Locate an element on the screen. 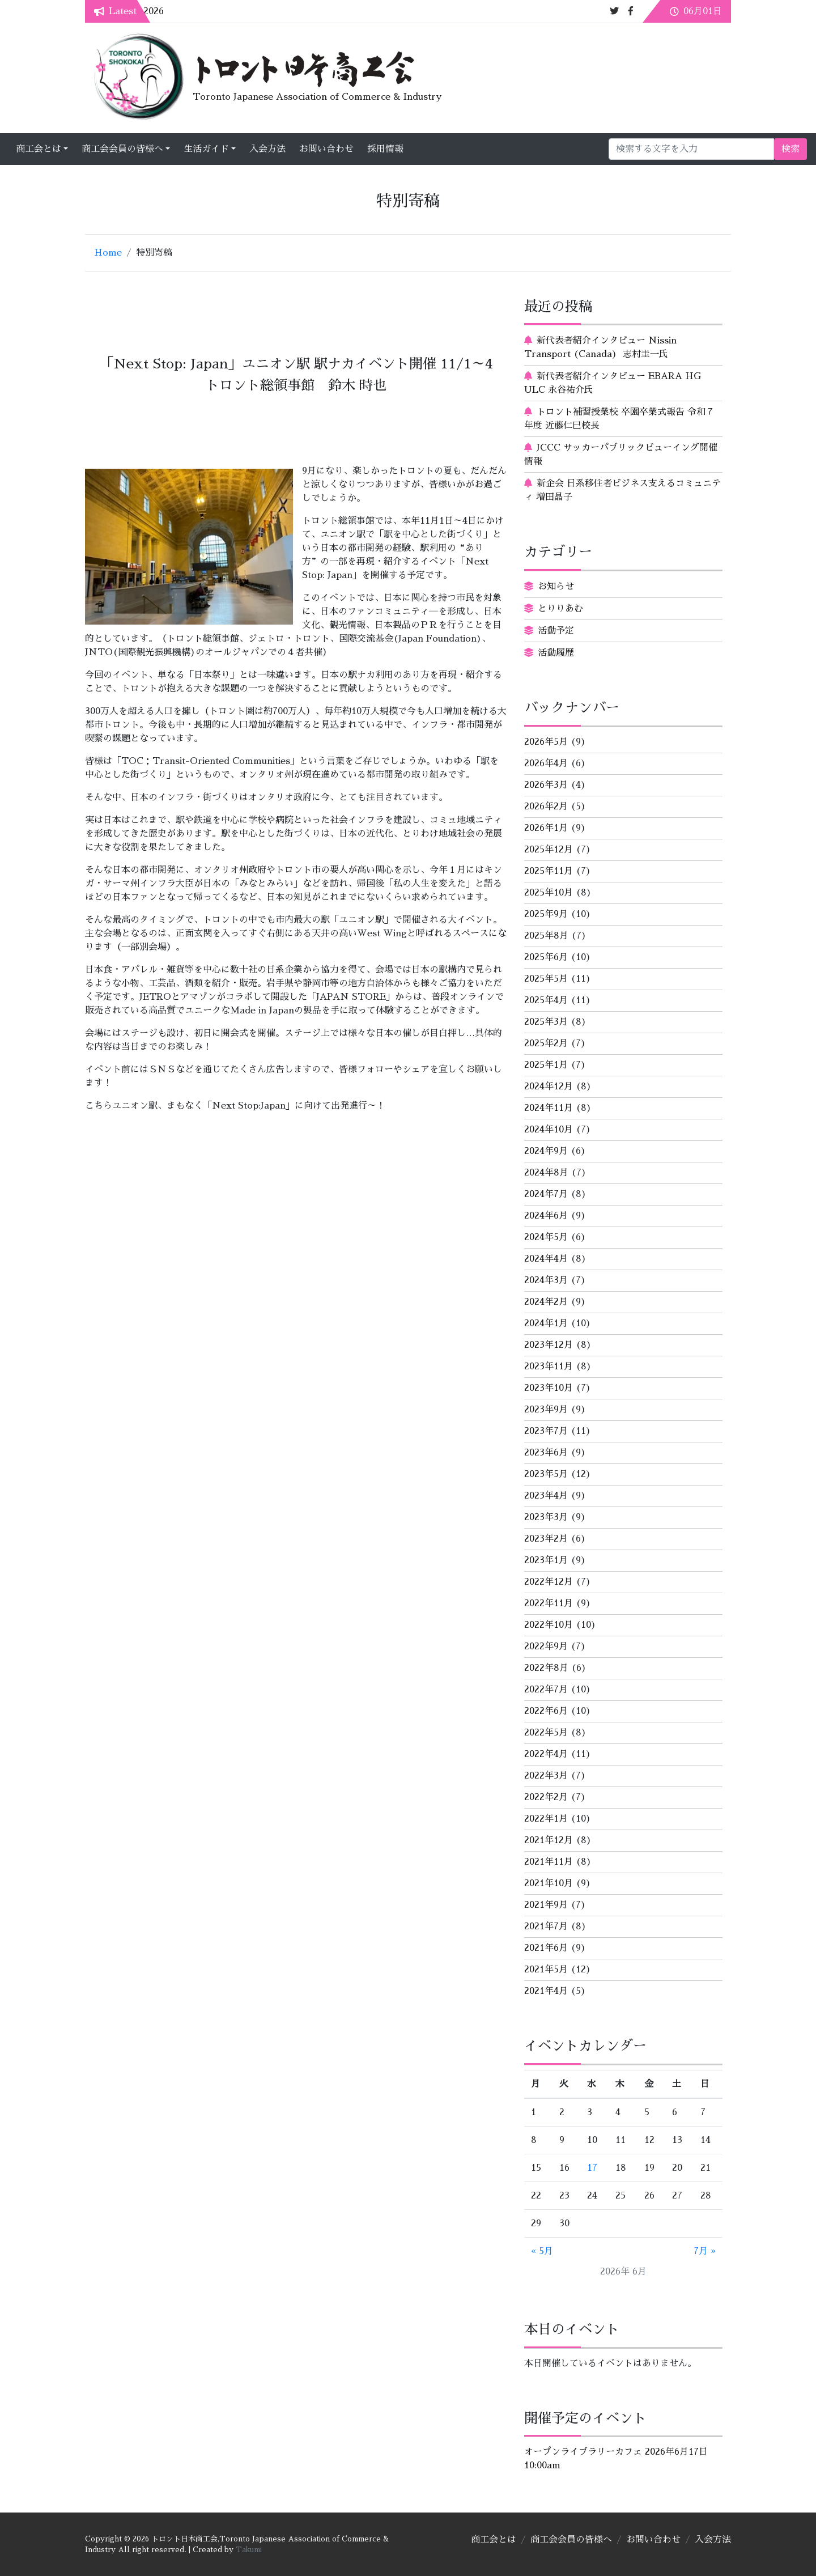  2026年2月 is located at coordinates (546, 806).